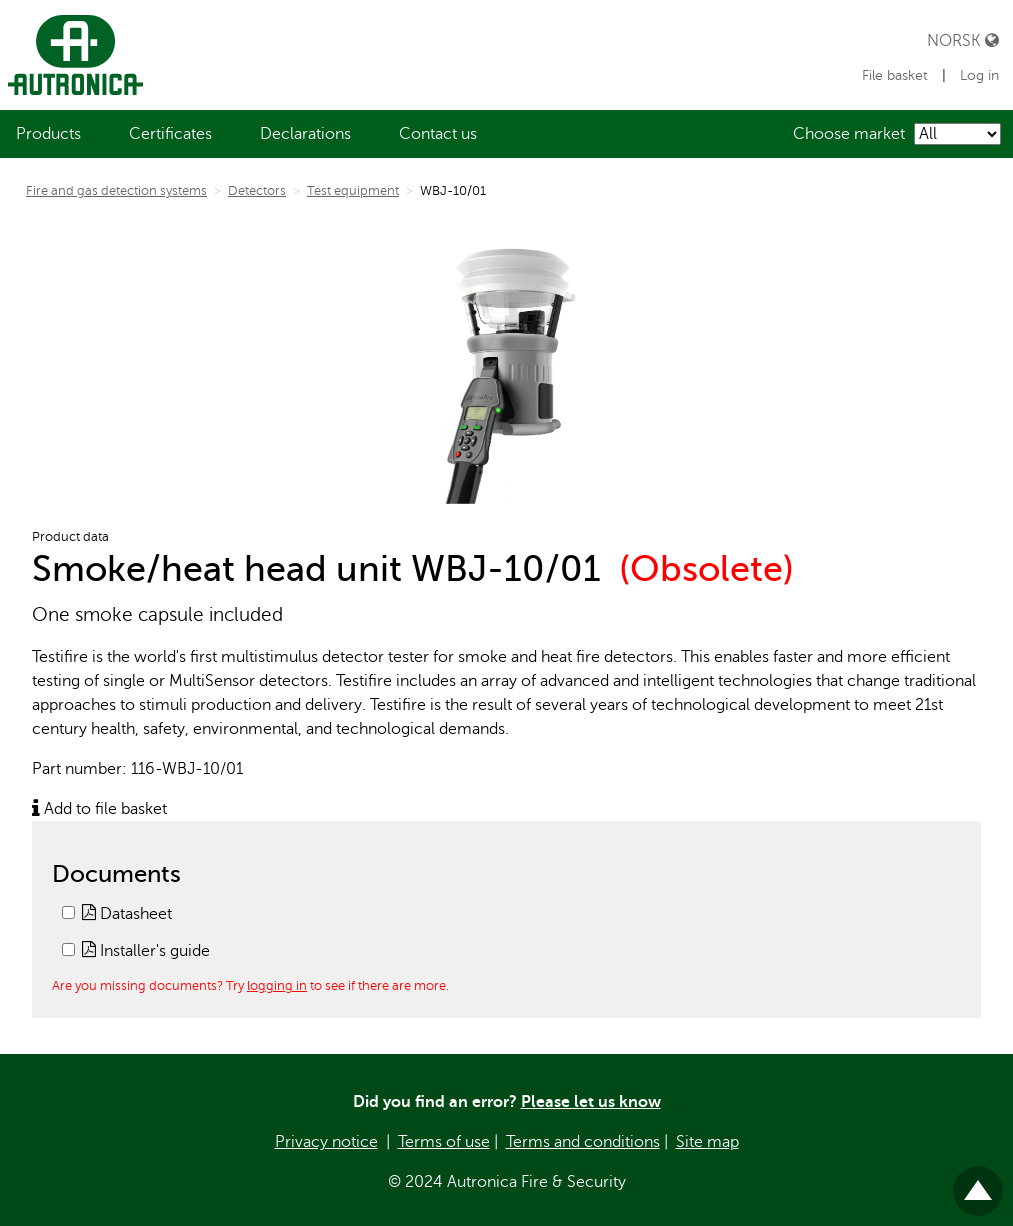 This screenshot has width=1013, height=1226. I want to click on Installer's guide, so click(146, 951).